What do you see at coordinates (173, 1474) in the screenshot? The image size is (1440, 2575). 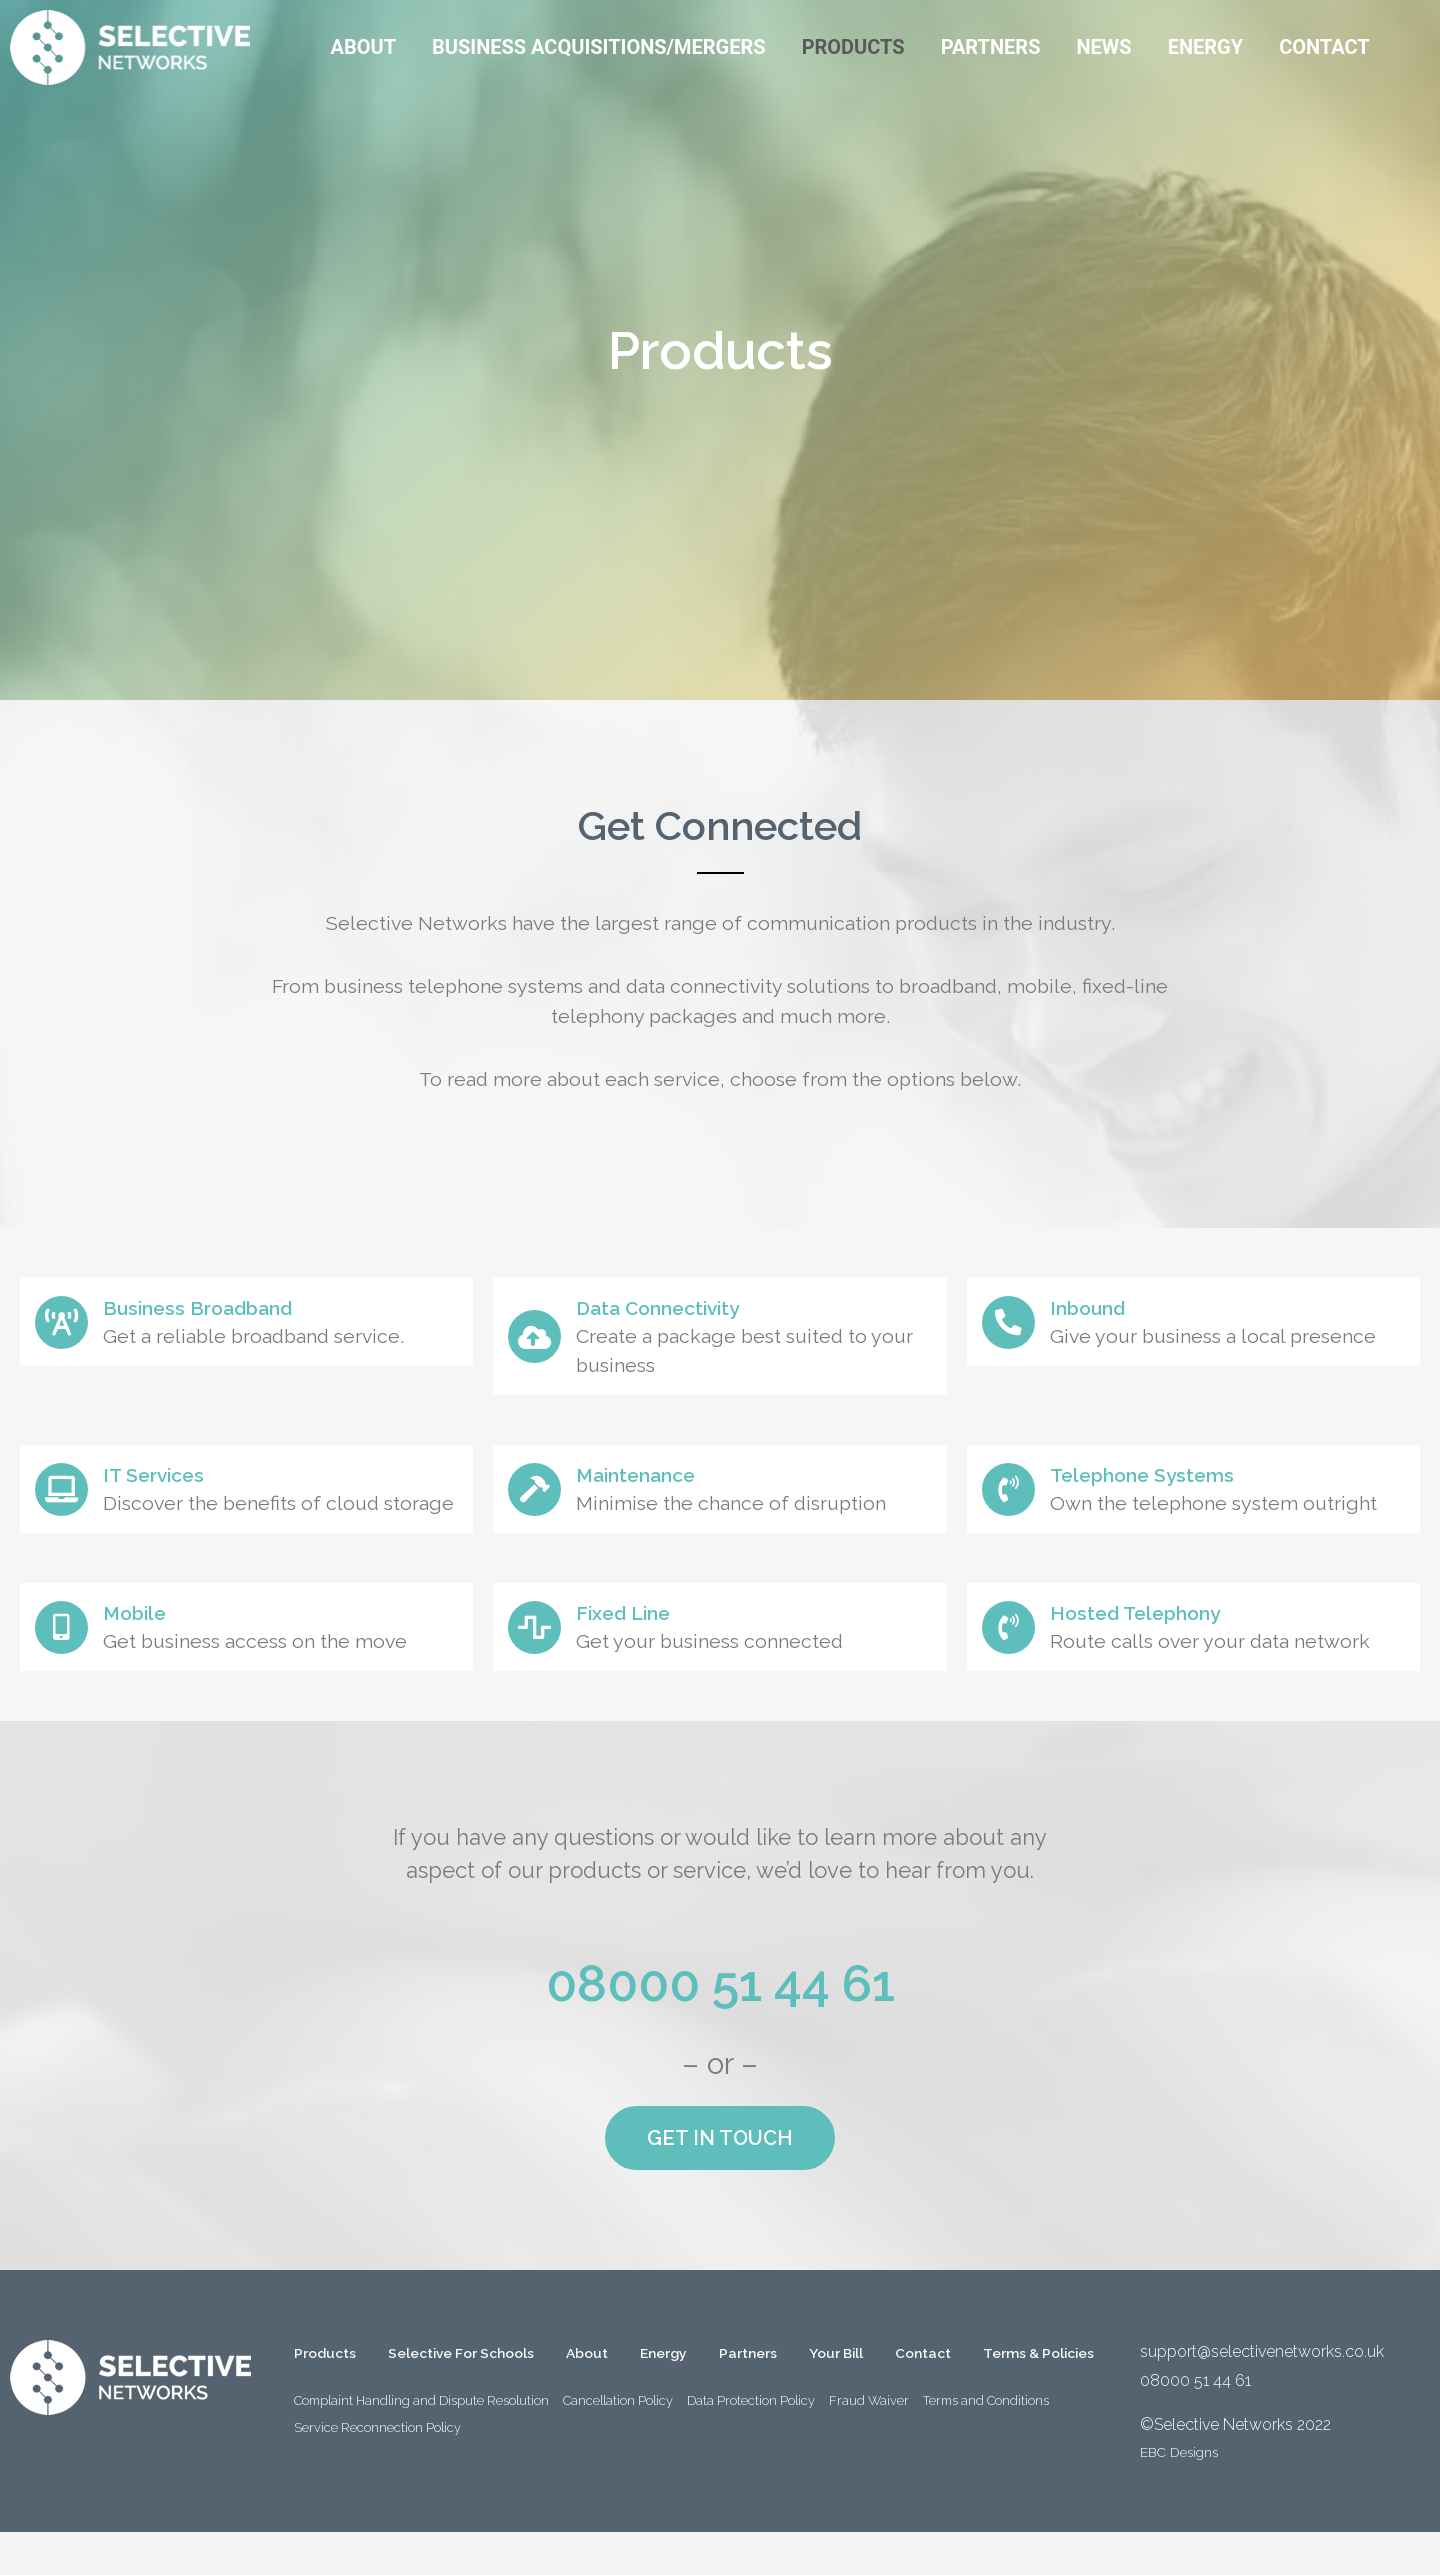 I see `IT Services` at bounding box center [173, 1474].